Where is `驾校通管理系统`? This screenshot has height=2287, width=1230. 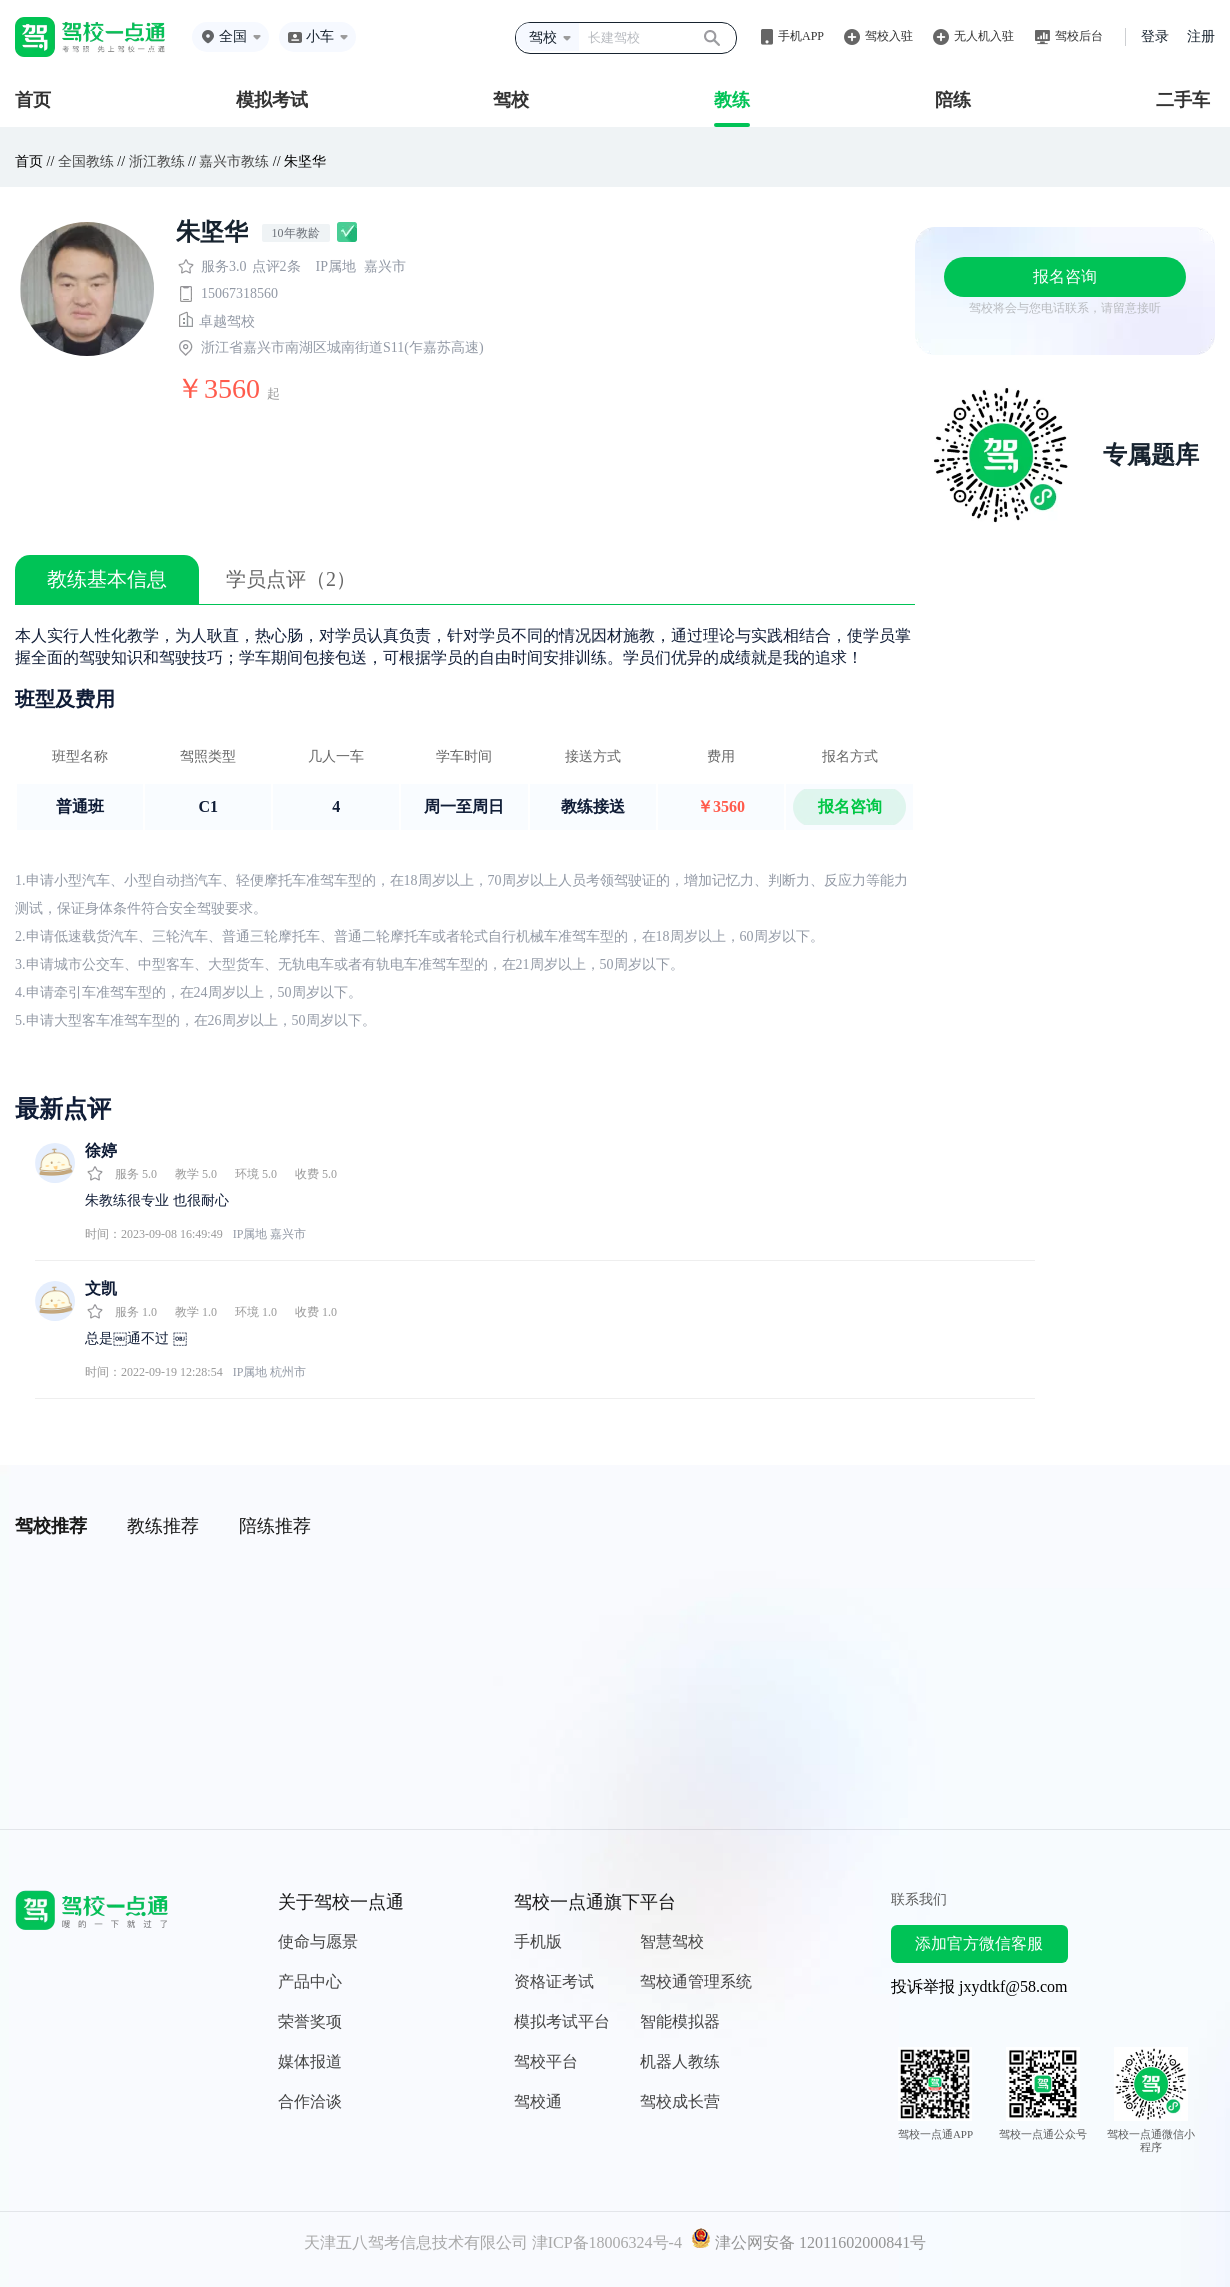
驾校通管理系统 is located at coordinates (696, 1981).